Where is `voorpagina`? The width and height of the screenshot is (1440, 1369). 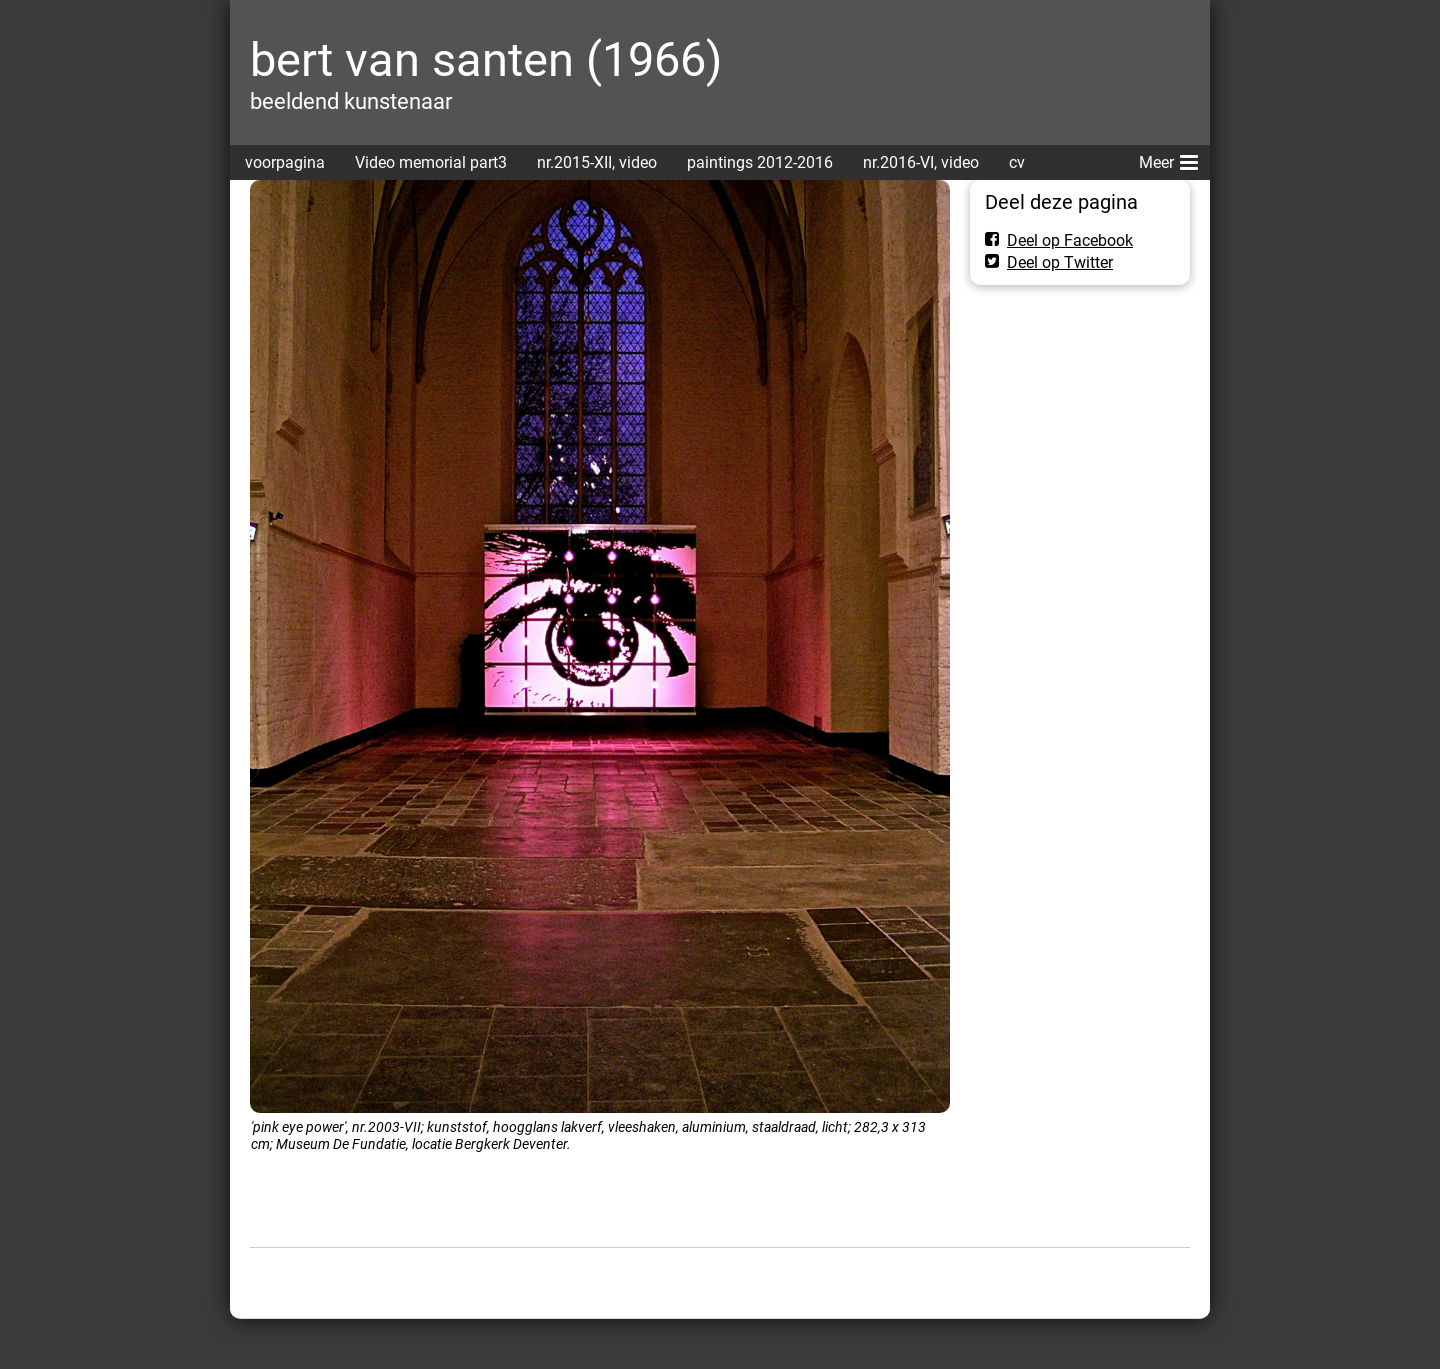
voorpagina is located at coordinates (285, 162).